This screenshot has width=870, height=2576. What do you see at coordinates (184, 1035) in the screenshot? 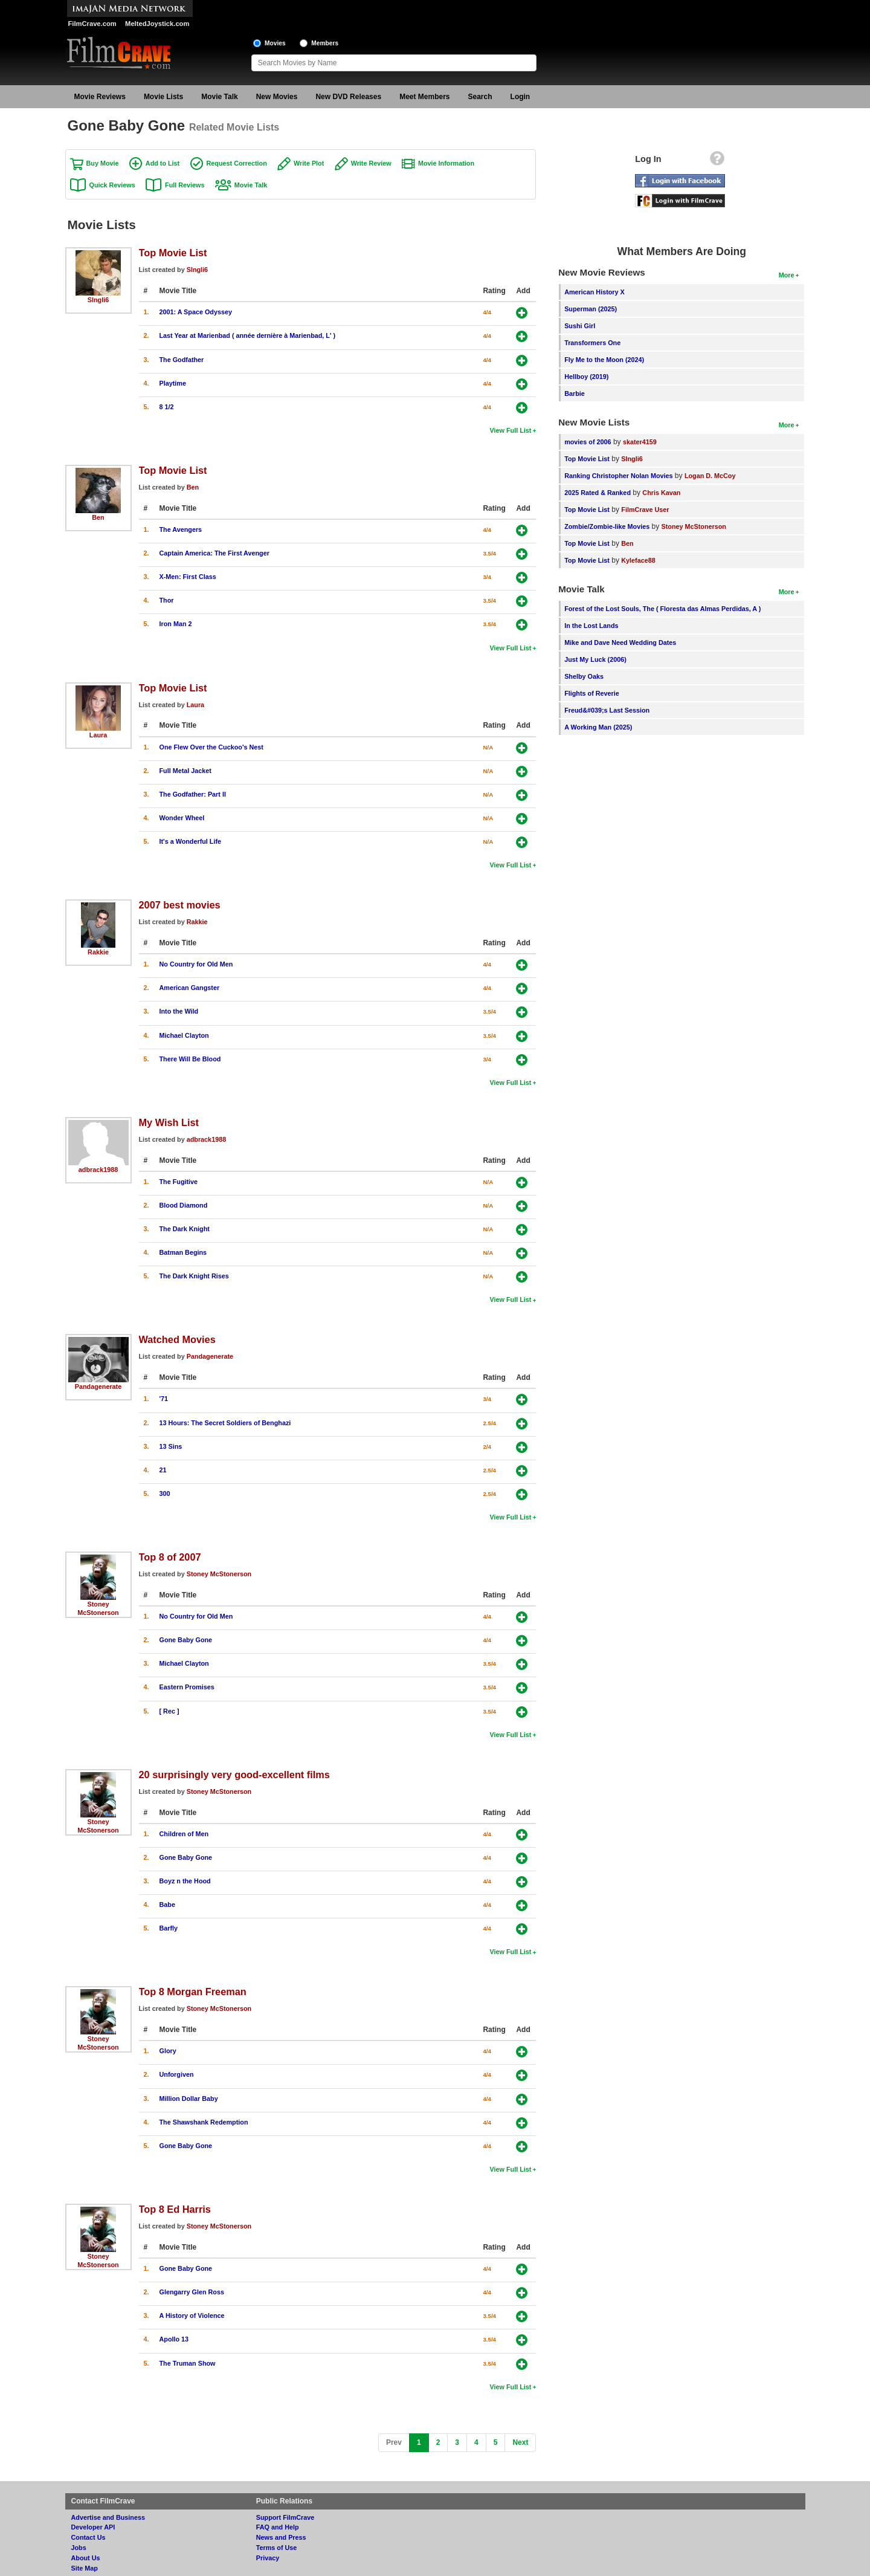
I see `Michael Clayton` at bounding box center [184, 1035].